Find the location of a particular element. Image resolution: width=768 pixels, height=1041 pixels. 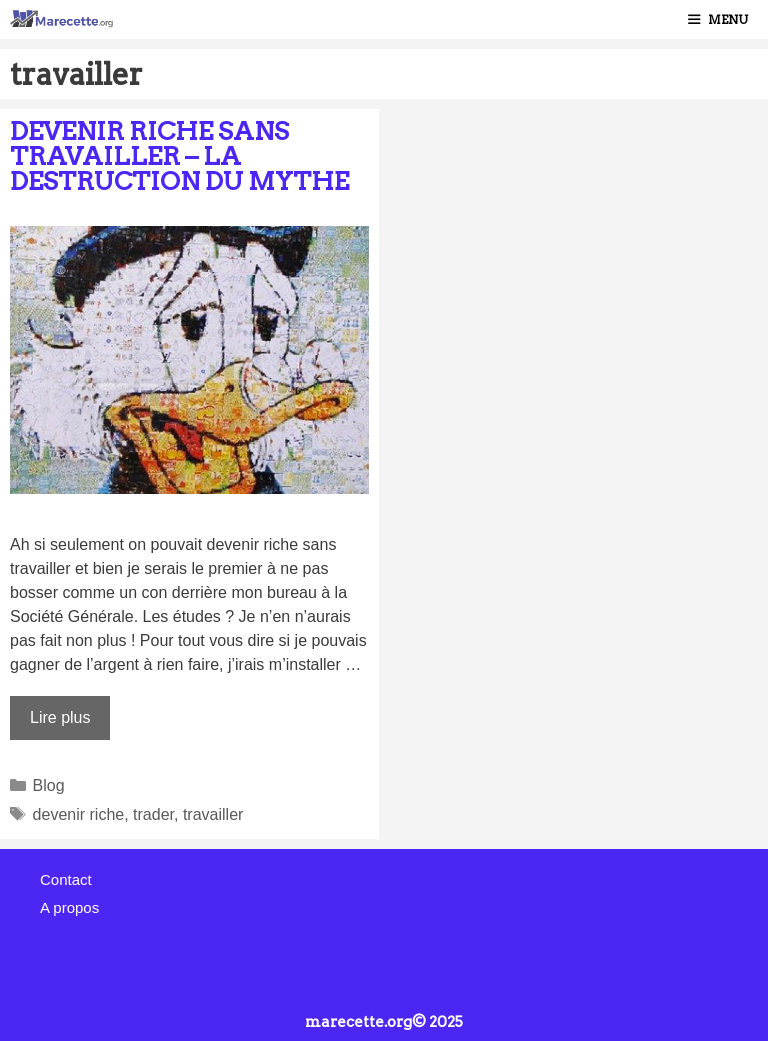

Devenir riche sans travailler – La destruction du mythe is located at coordinates (179, 156).